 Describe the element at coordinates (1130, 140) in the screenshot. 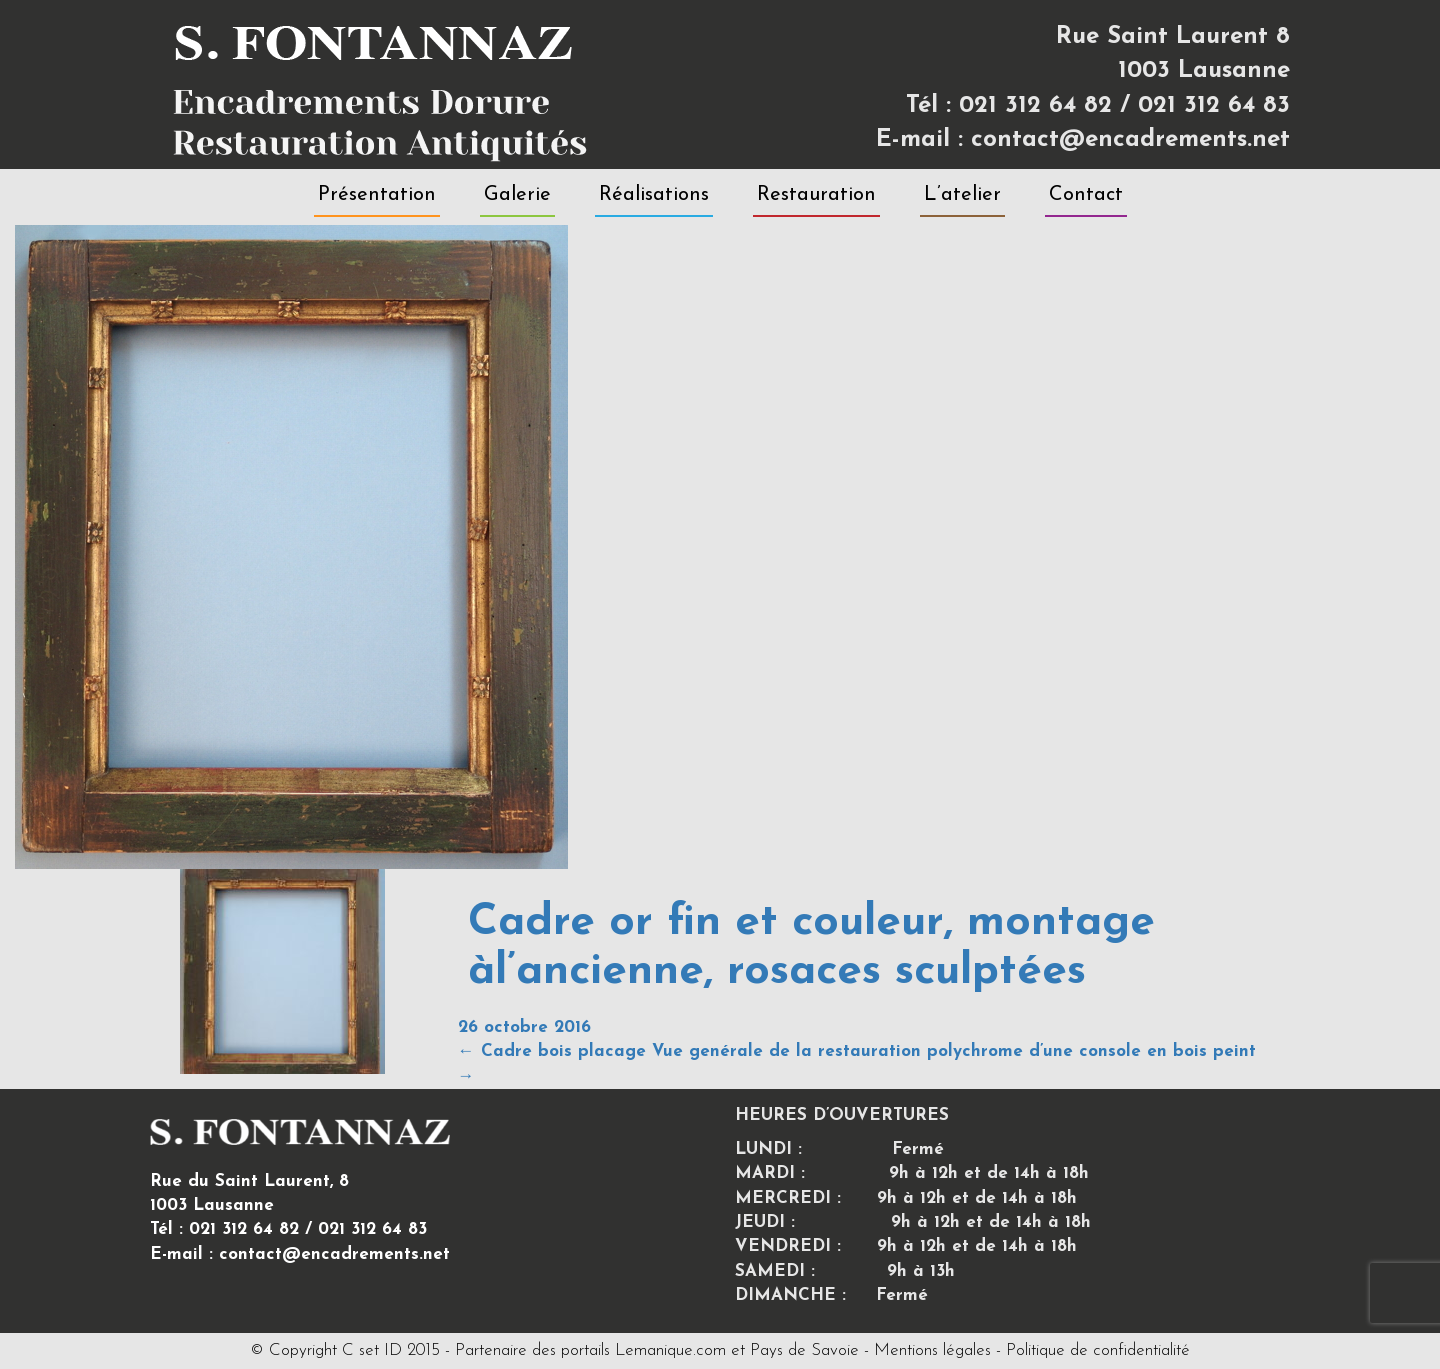

I see `contact@encadrements.net` at that location.